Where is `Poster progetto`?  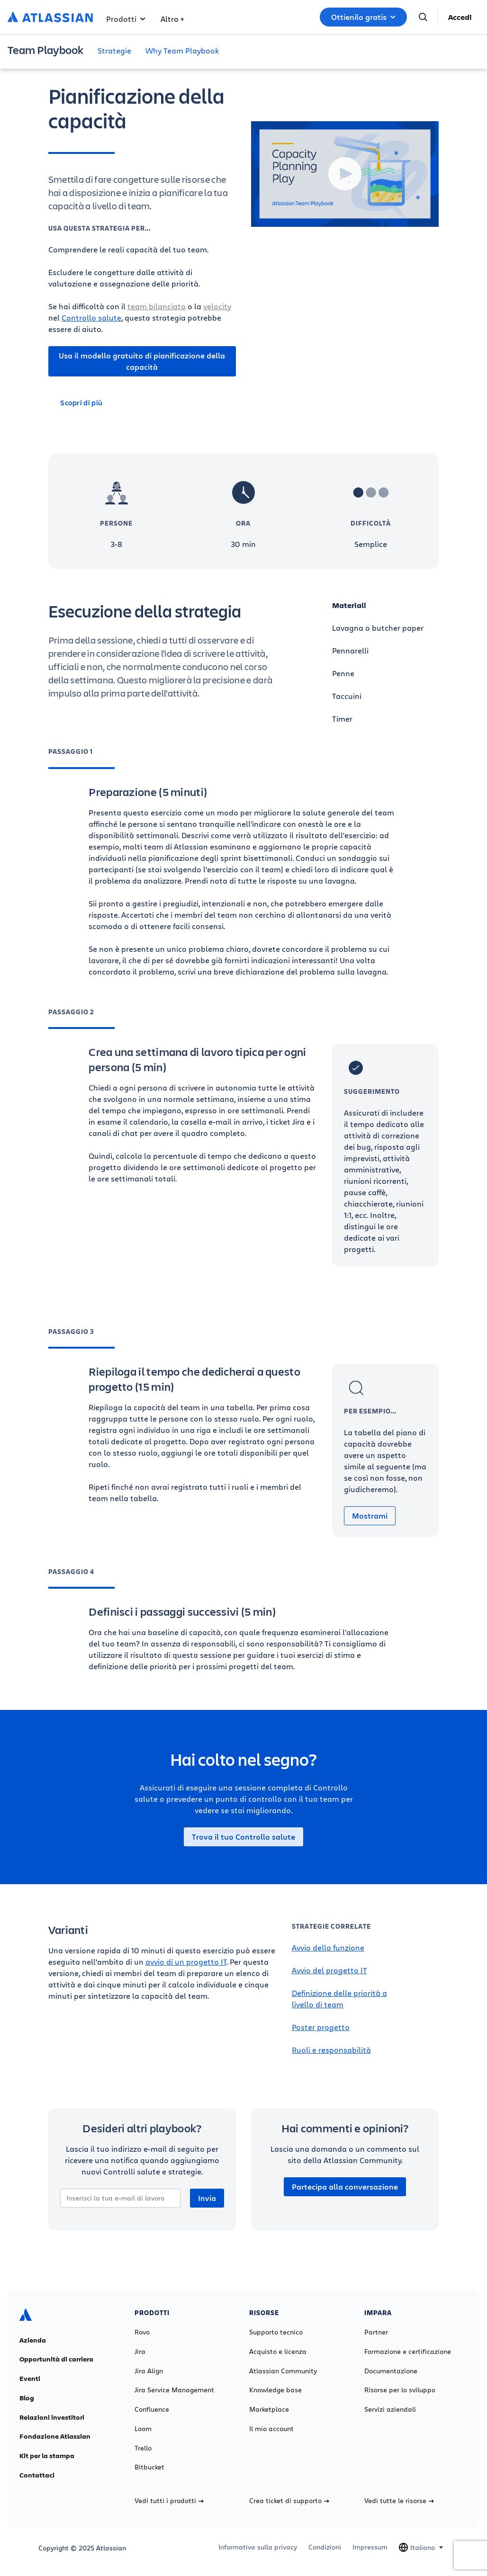 Poster progetto is located at coordinates (321, 2027).